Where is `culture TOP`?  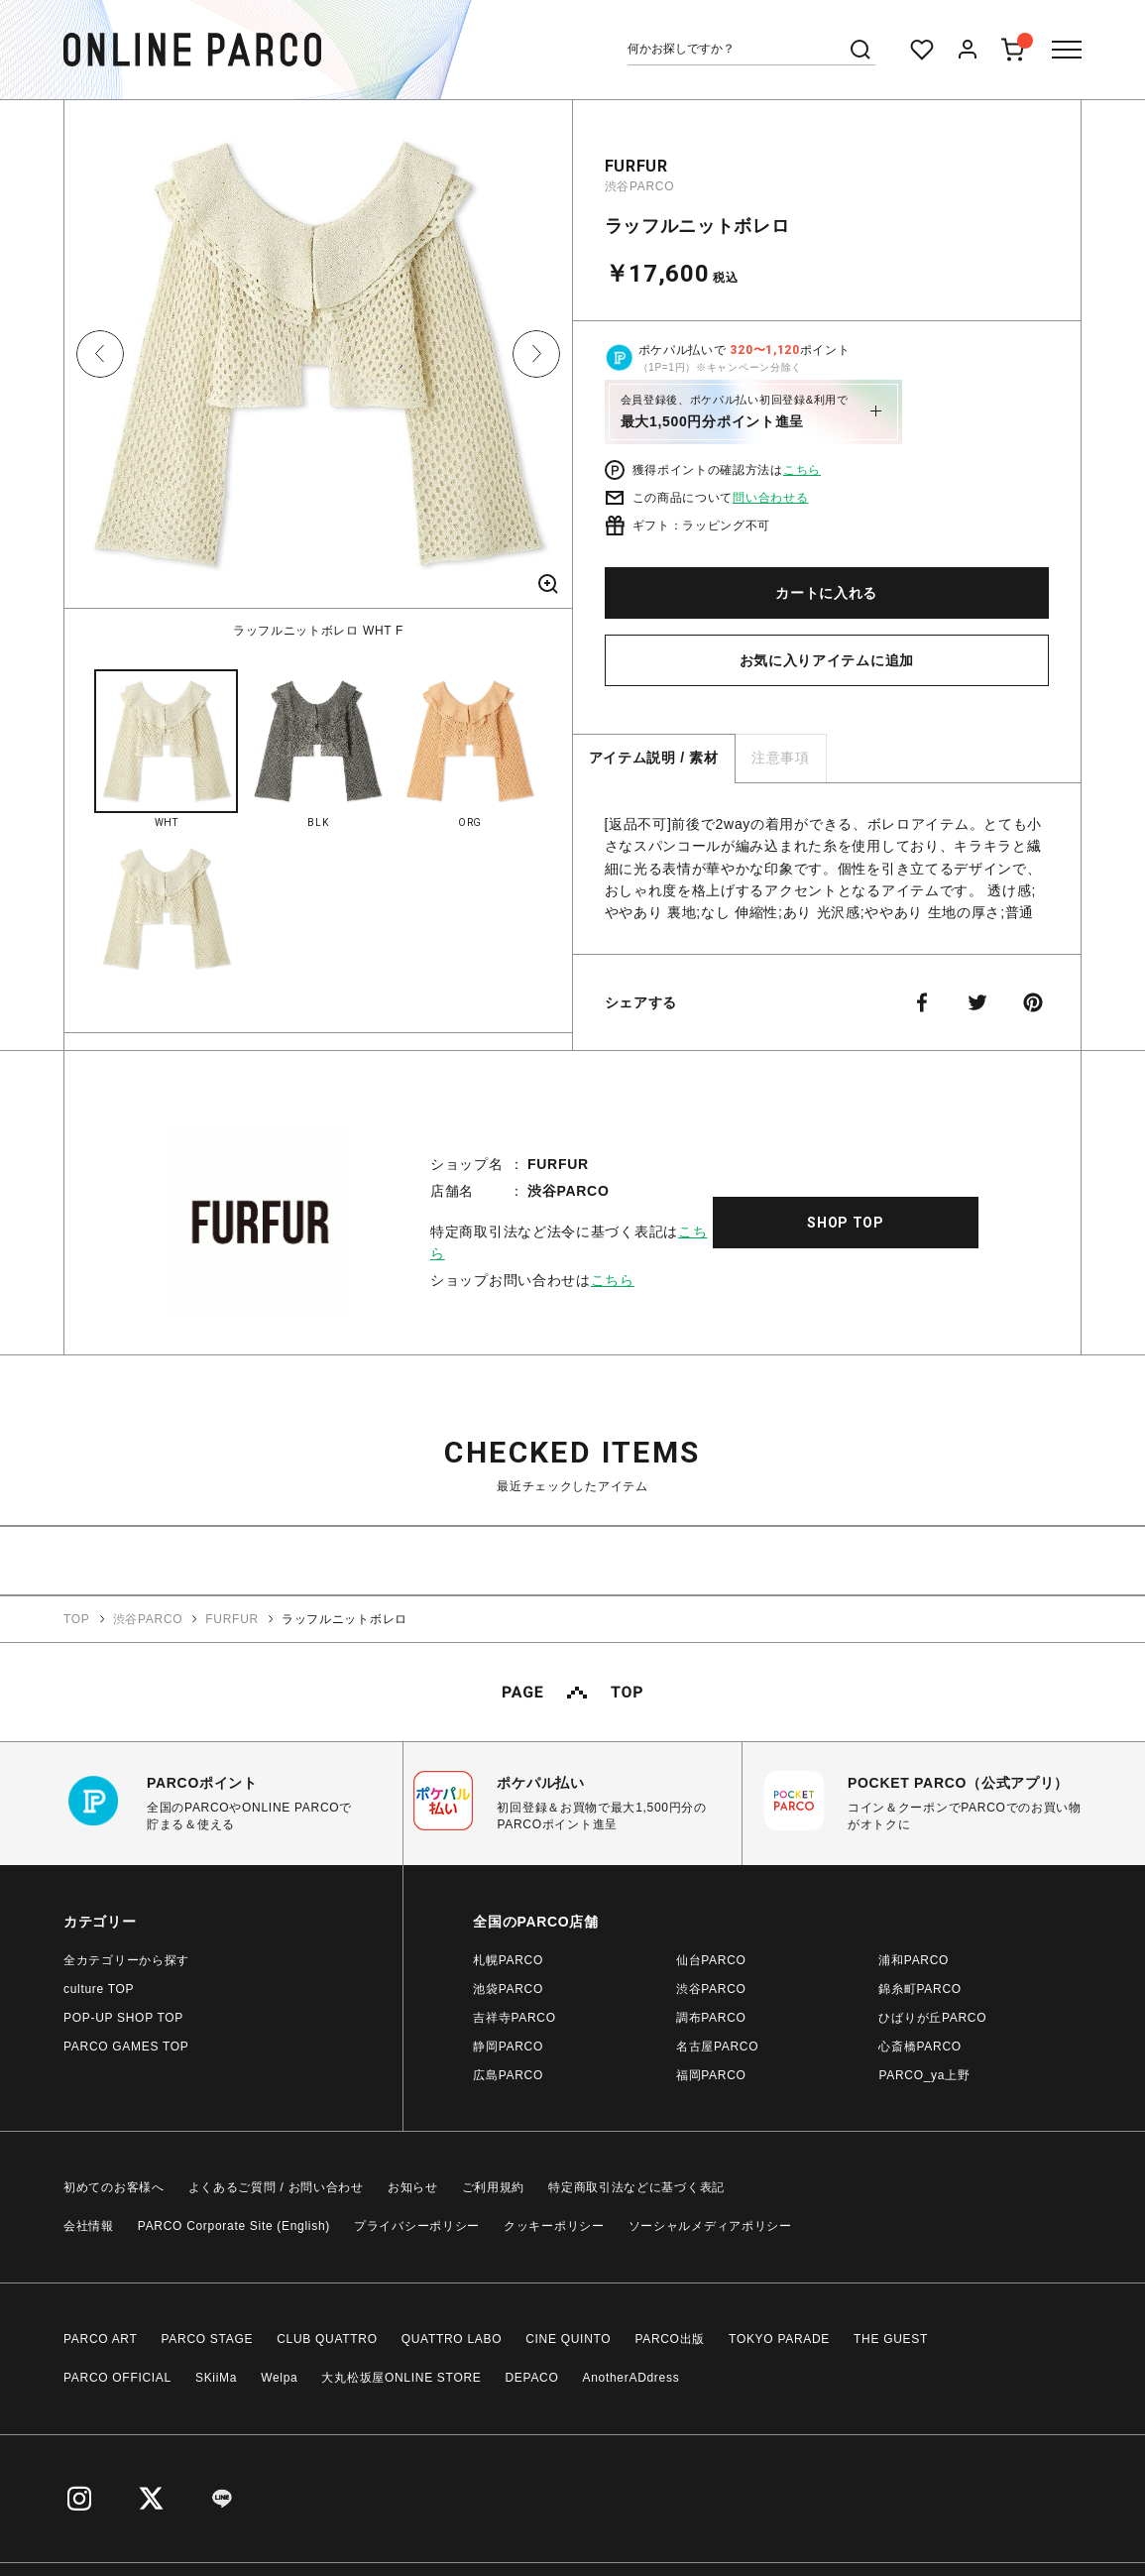
culture TOP is located at coordinates (98, 1989).